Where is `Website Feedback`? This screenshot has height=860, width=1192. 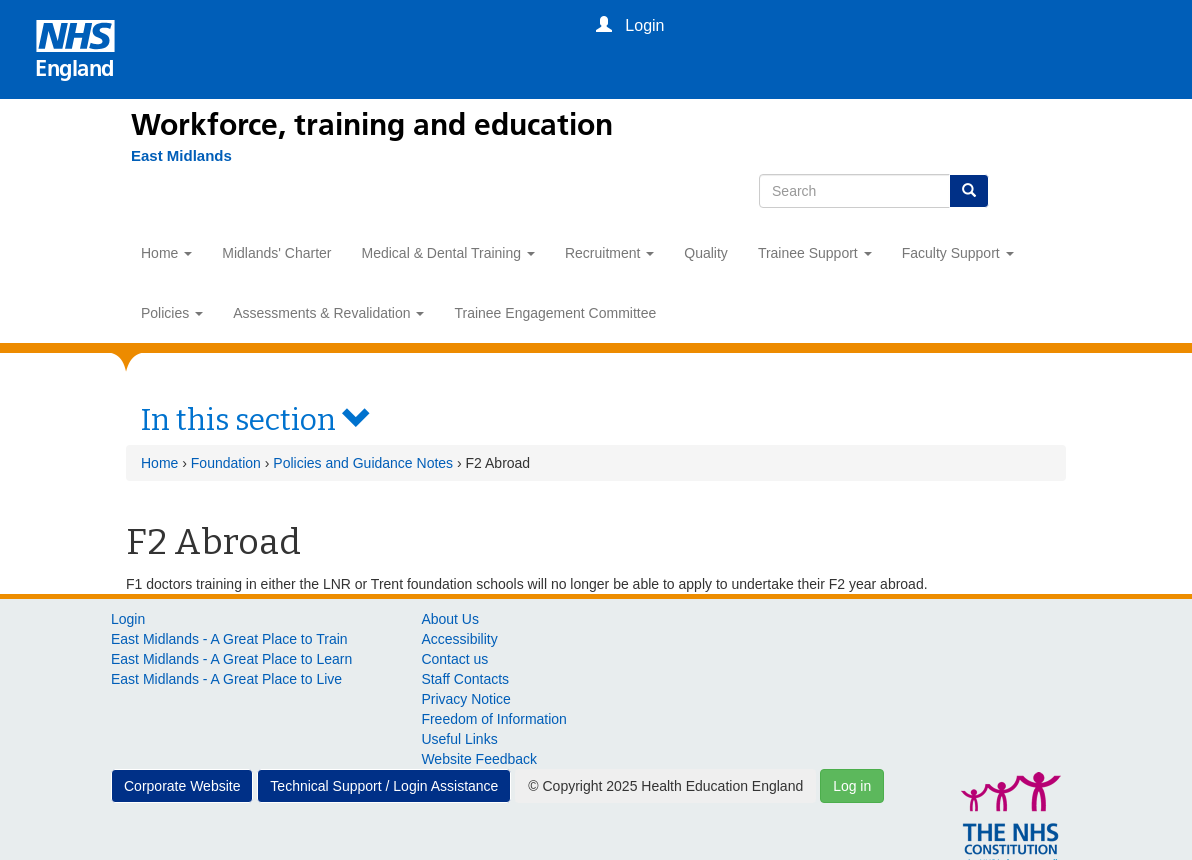 Website Feedback is located at coordinates (479, 759).